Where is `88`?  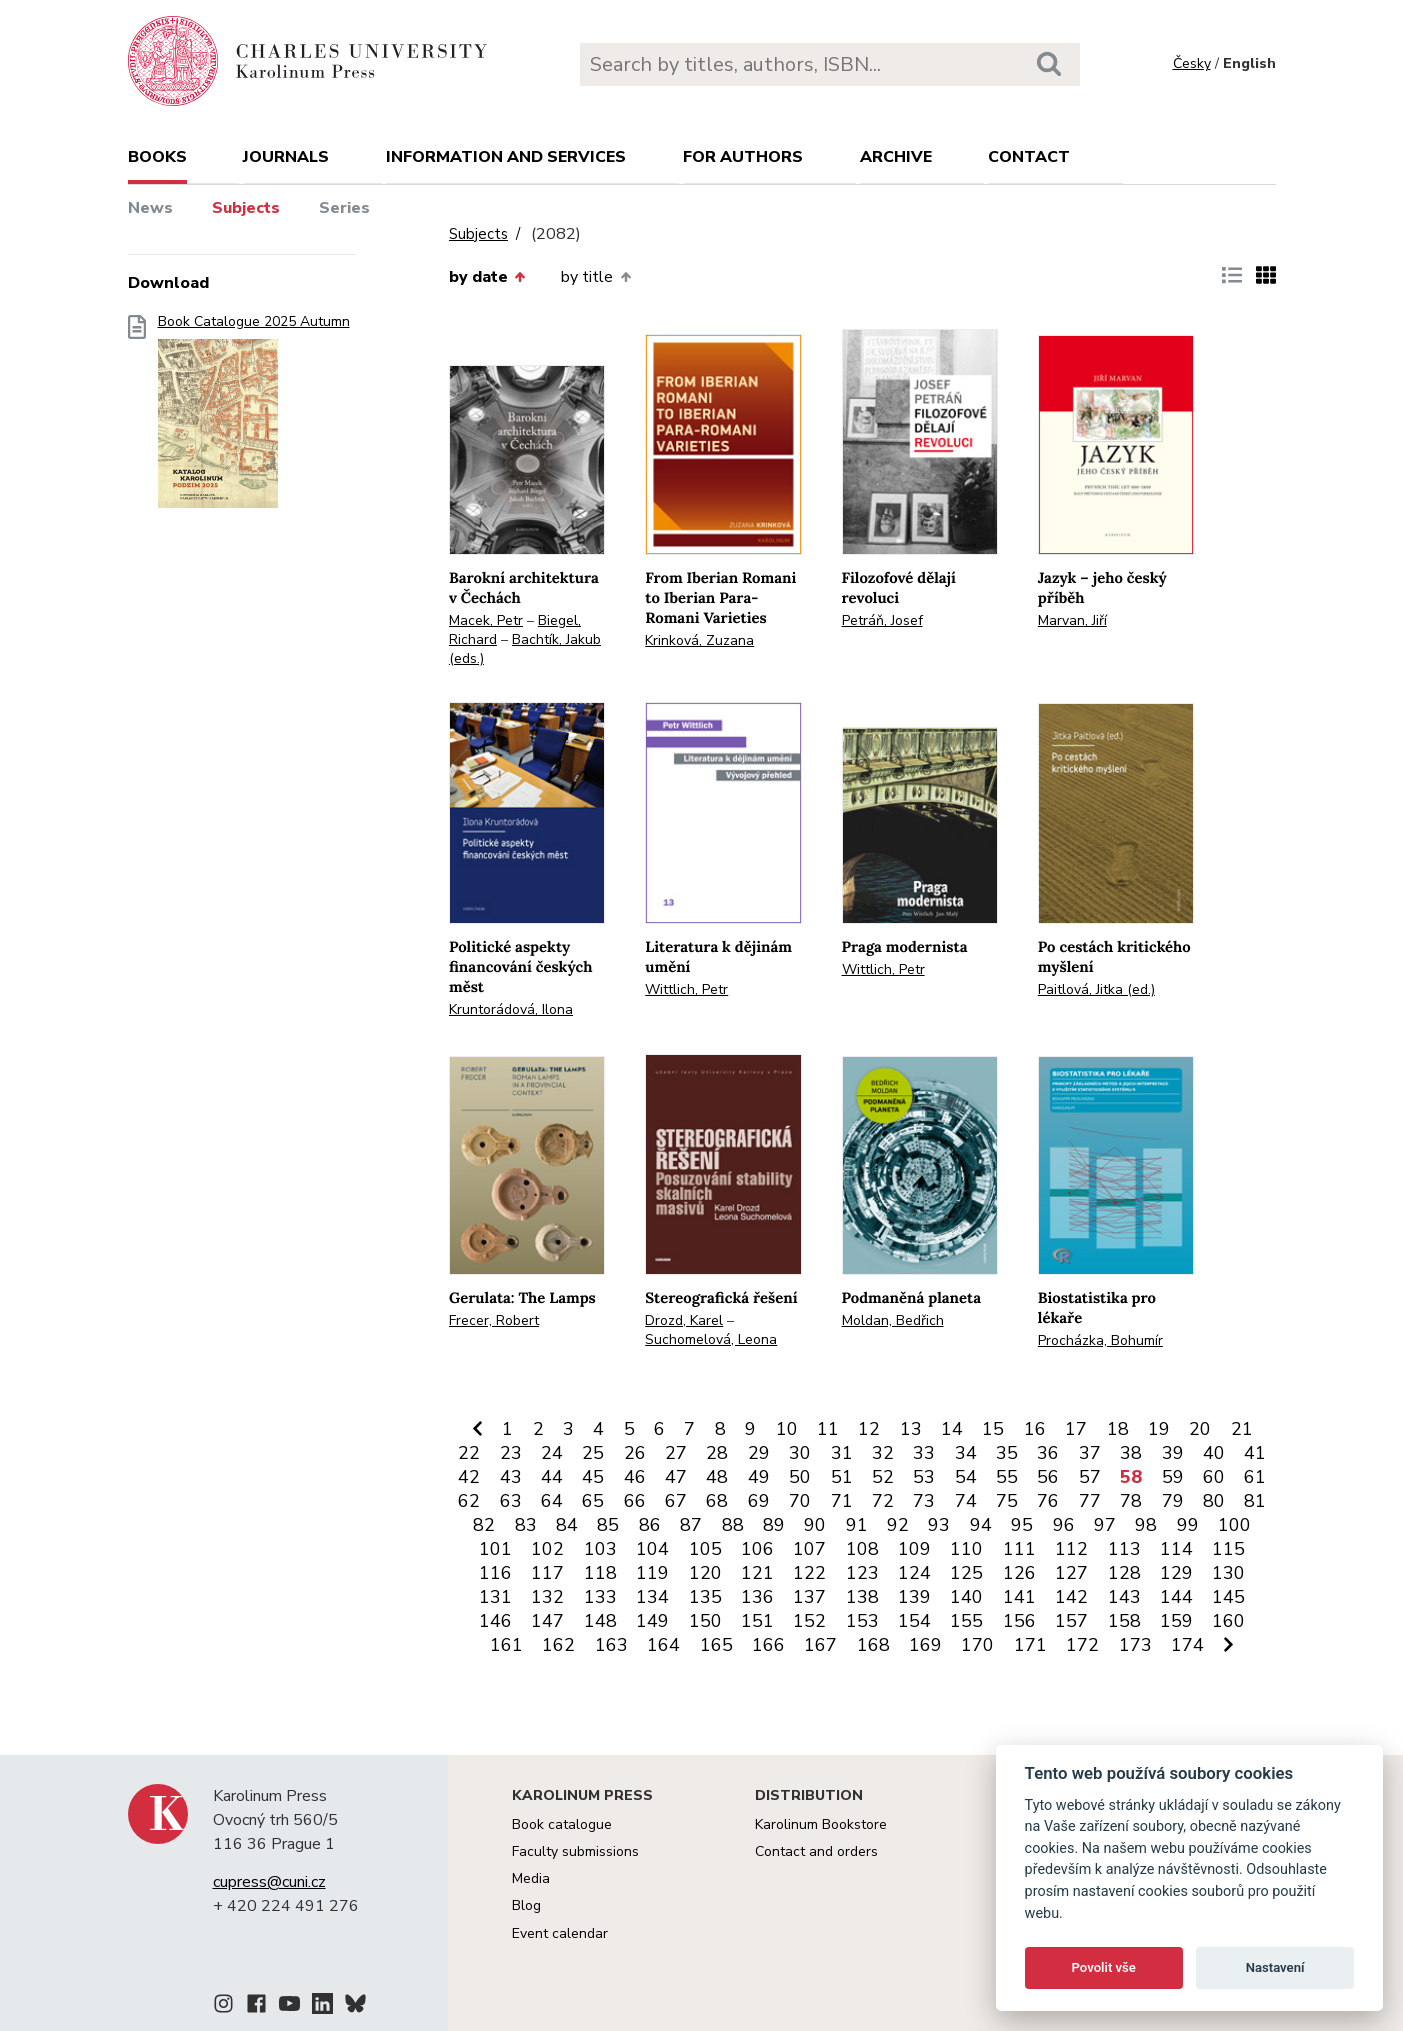
88 is located at coordinates (733, 1525).